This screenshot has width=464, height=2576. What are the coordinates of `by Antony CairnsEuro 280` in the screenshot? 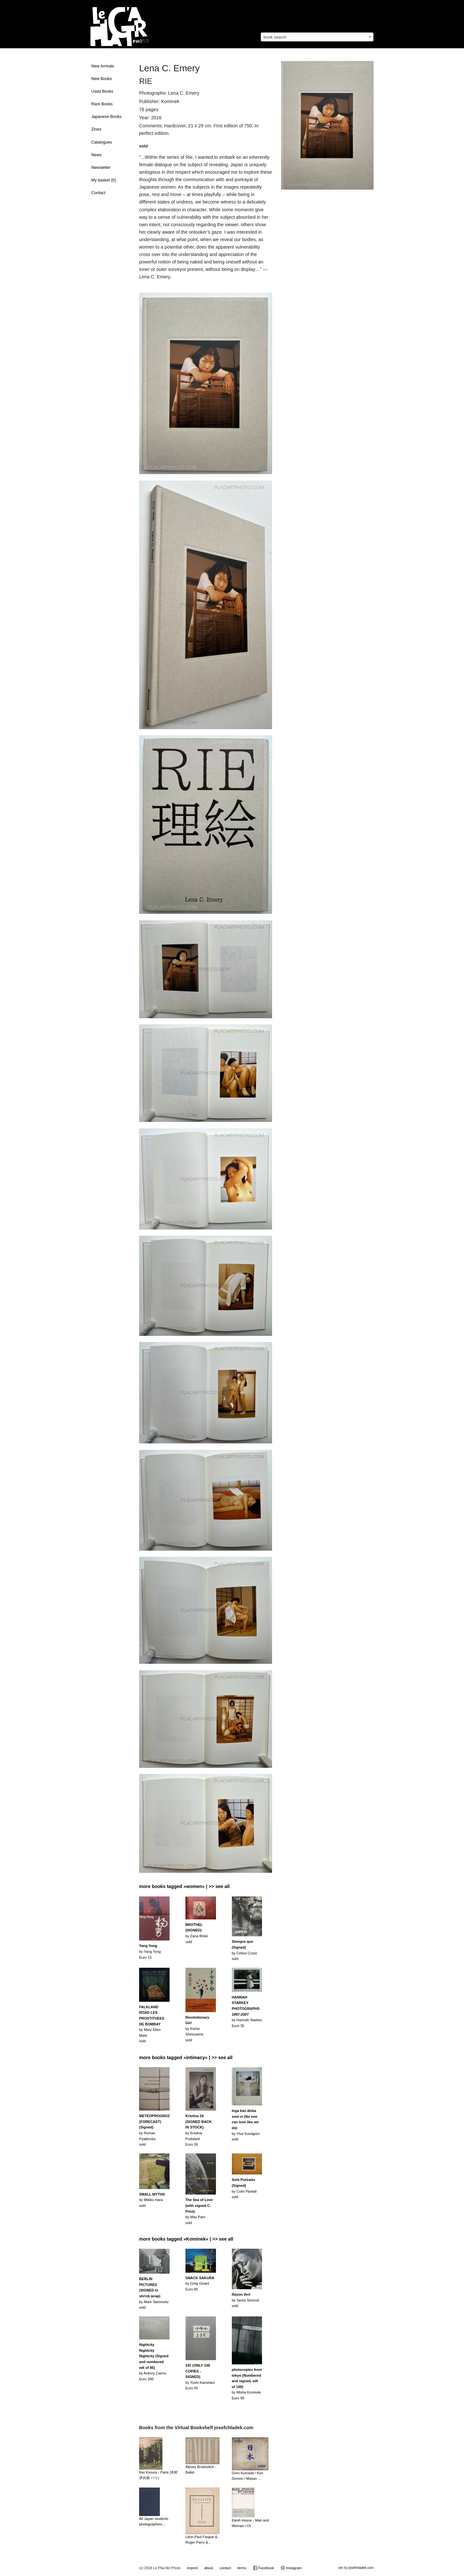 It's located at (153, 2362).